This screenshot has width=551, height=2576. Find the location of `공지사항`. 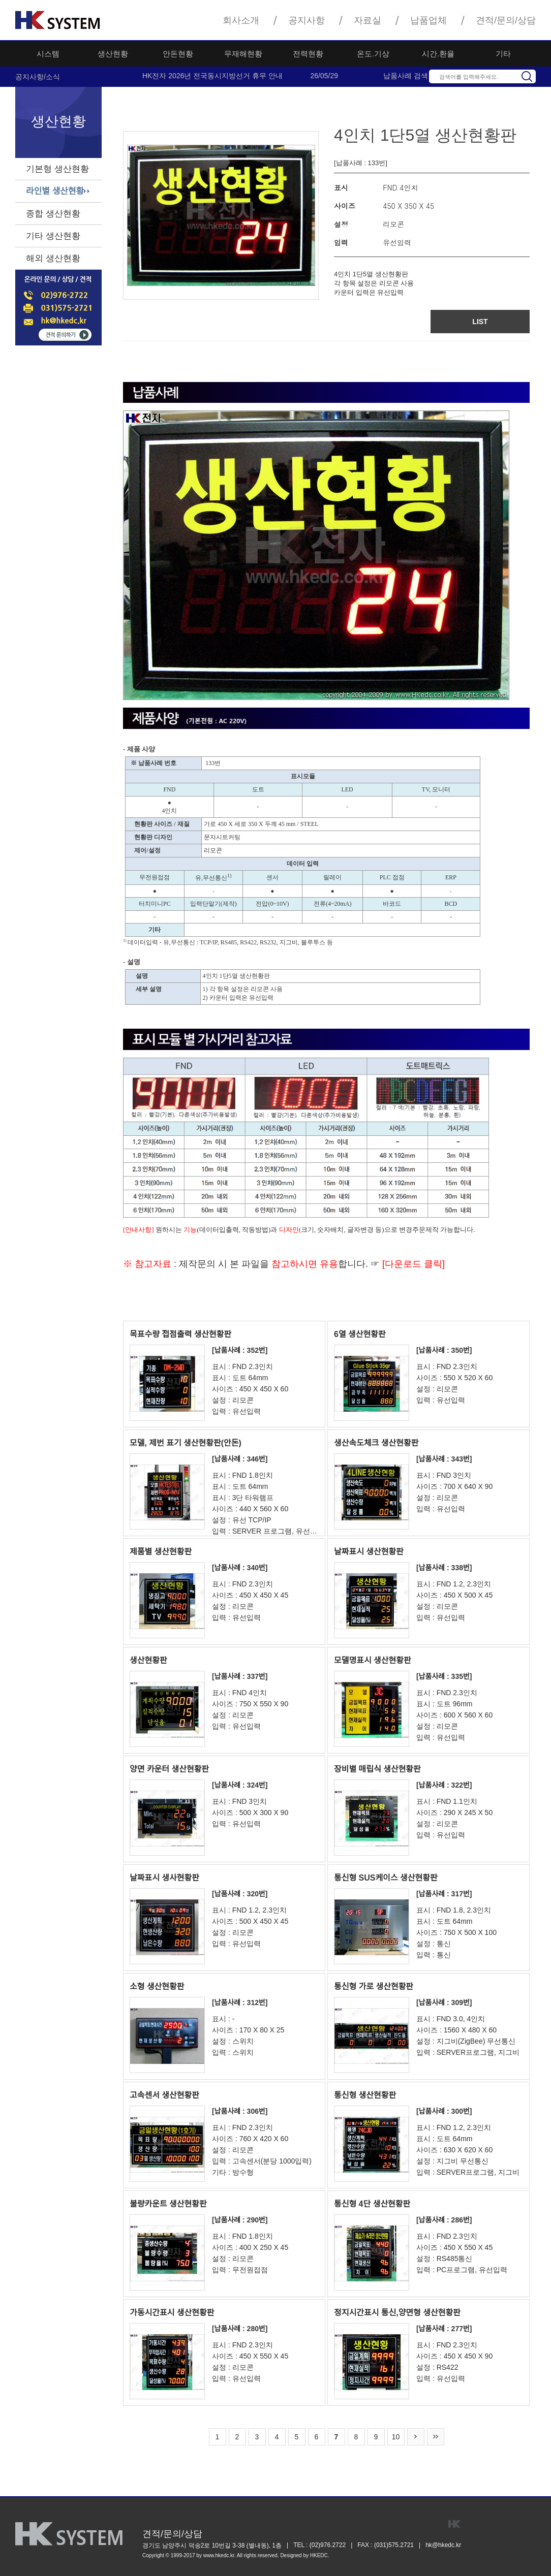

공지사항 is located at coordinates (306, 20).